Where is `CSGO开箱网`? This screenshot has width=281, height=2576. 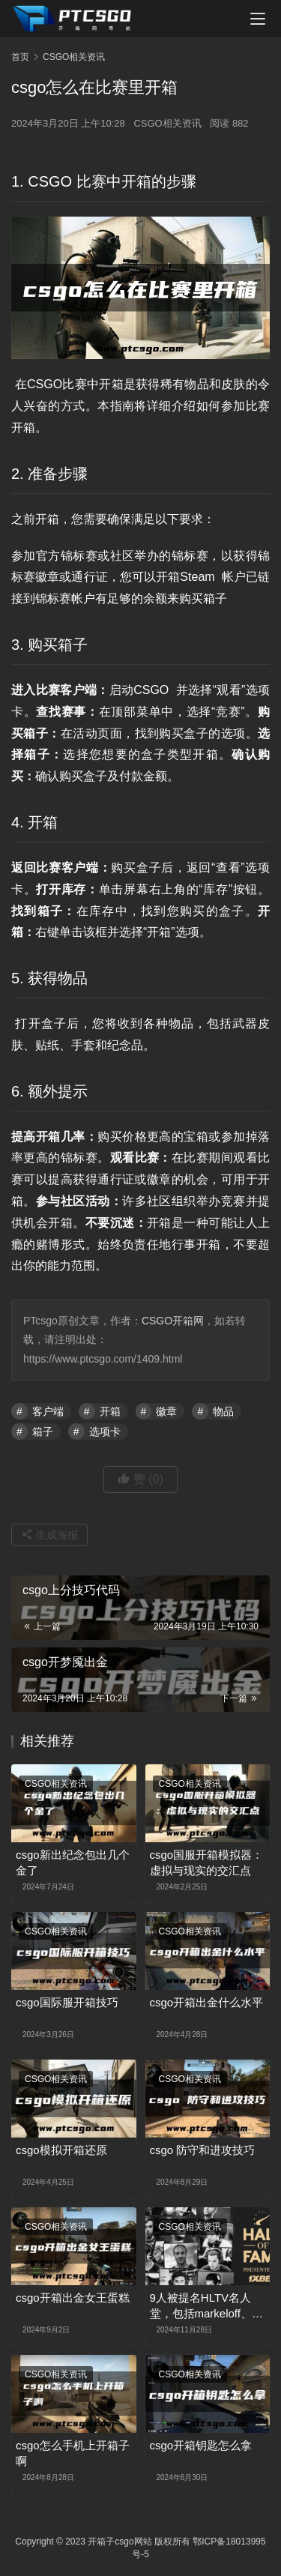
CSGO开箱网 is located at coordinates (173, 1321).